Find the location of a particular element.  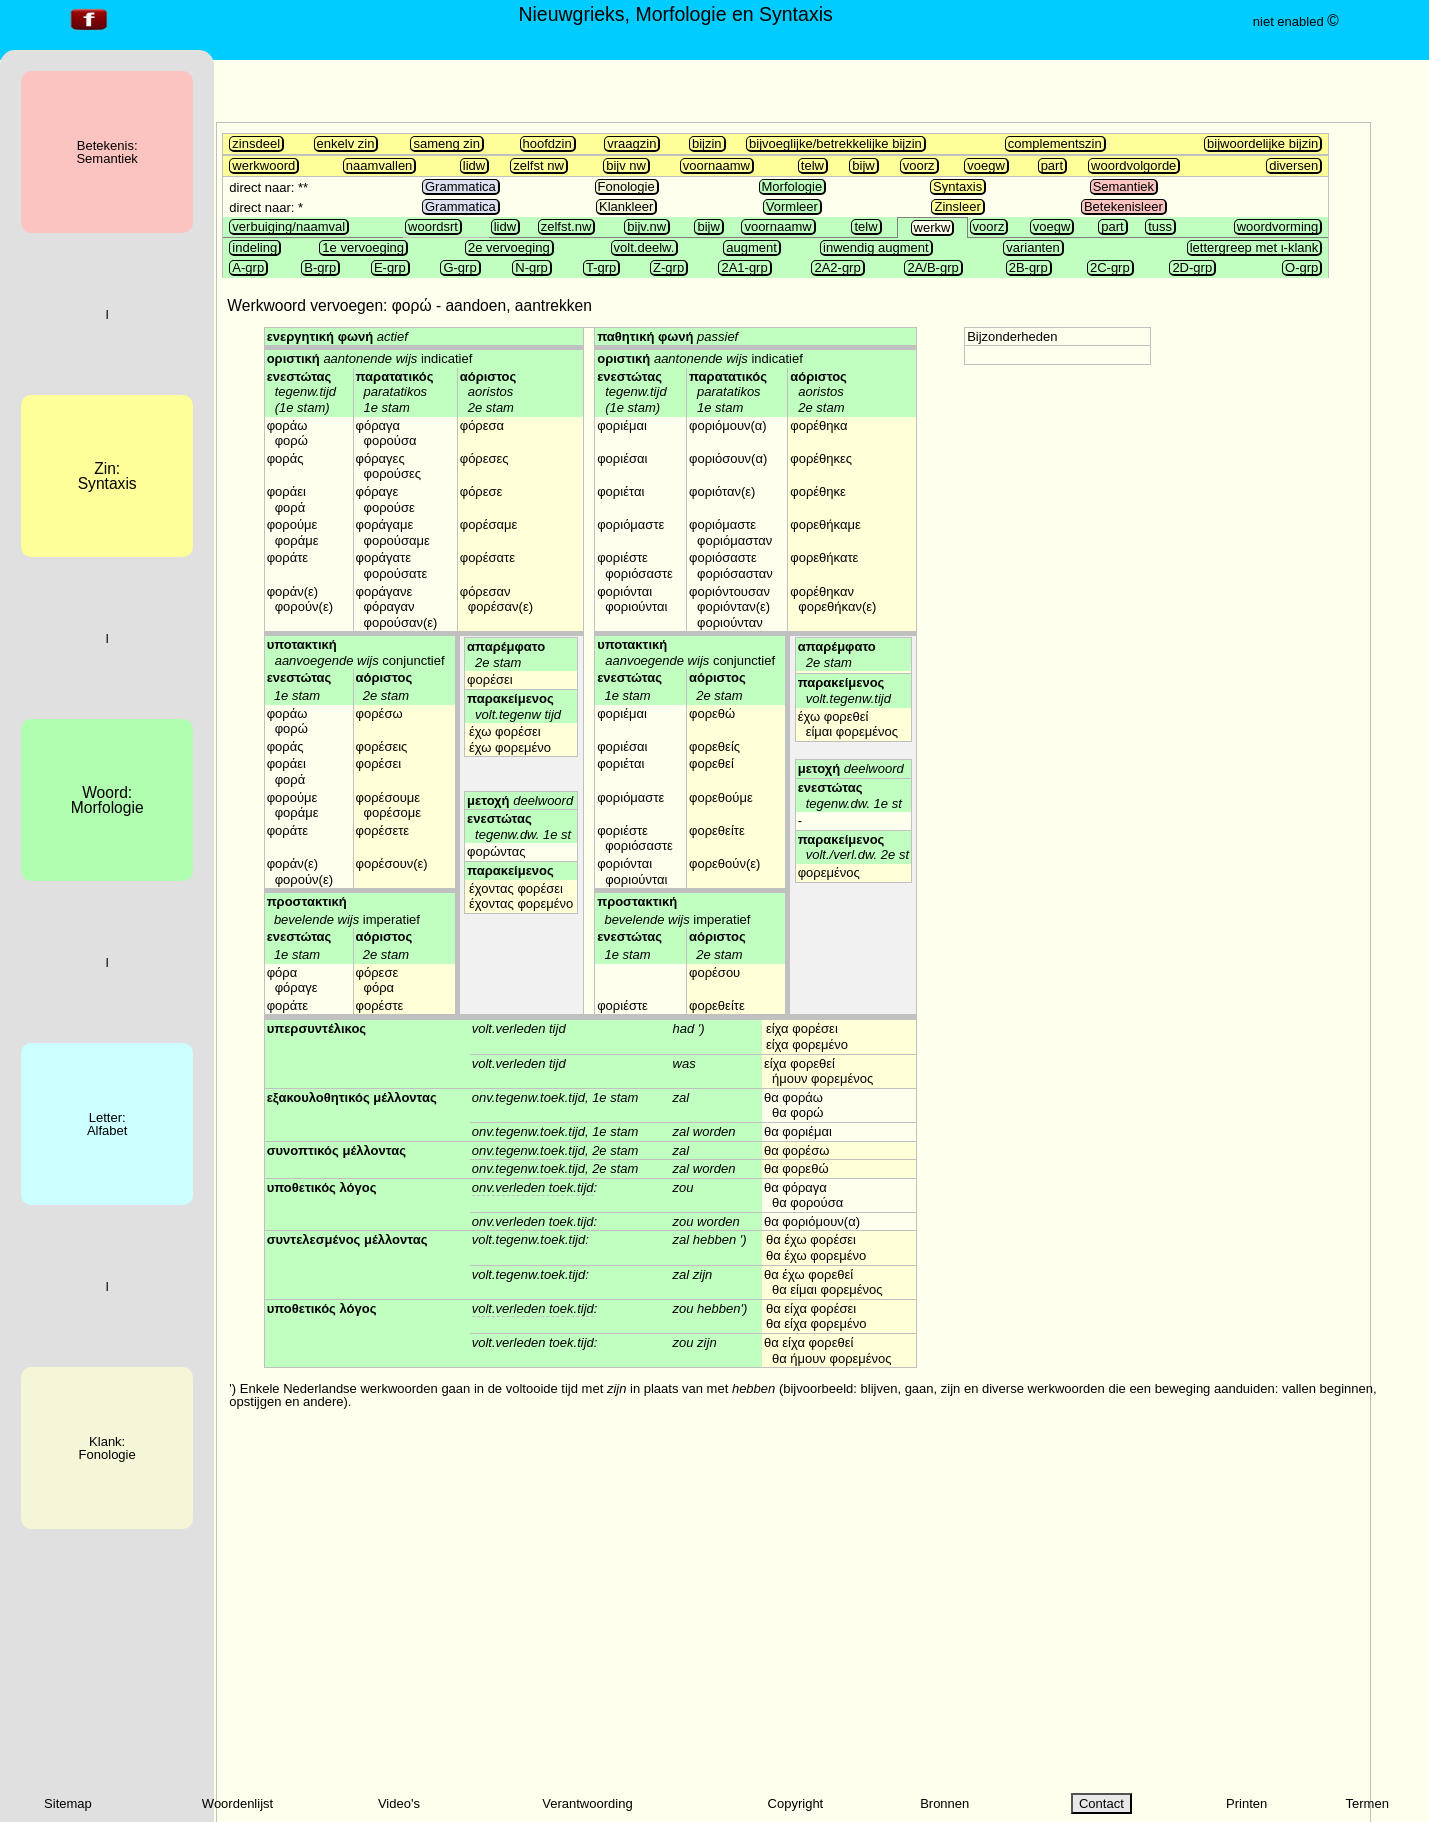

lettergreep met ι-klank is located at coordinates (1254, 247).